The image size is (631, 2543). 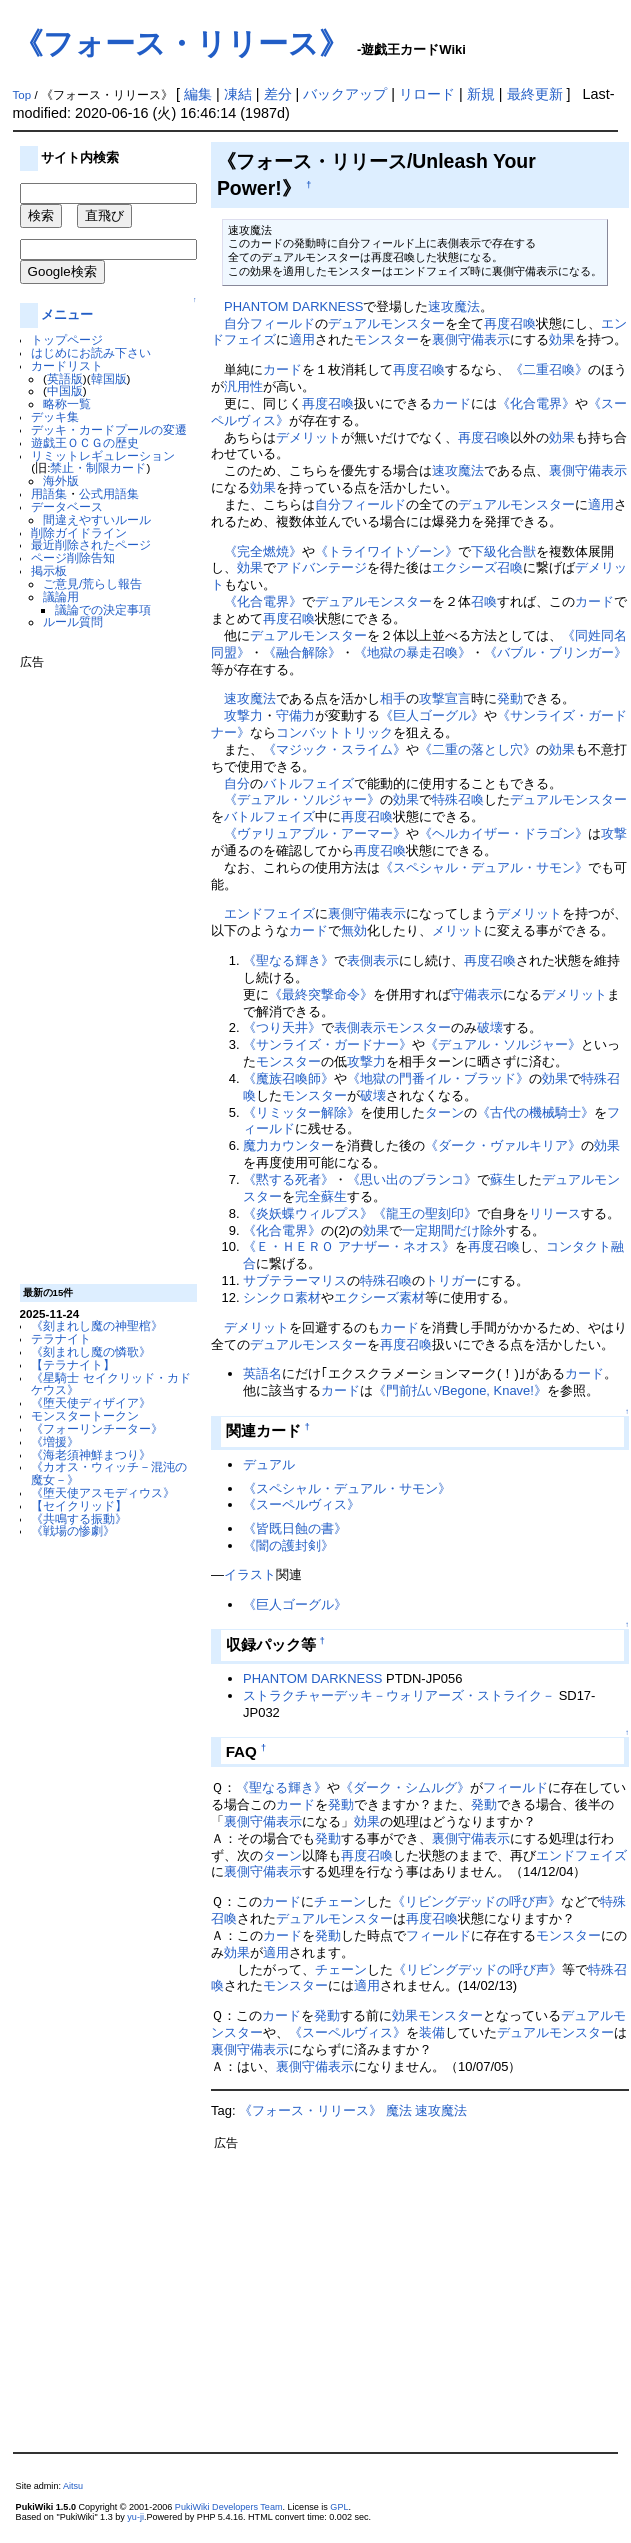 What do you see at coordinates (510, 323) in the screenshot?
I see `再度召喚` at bounding box center [510, 323].